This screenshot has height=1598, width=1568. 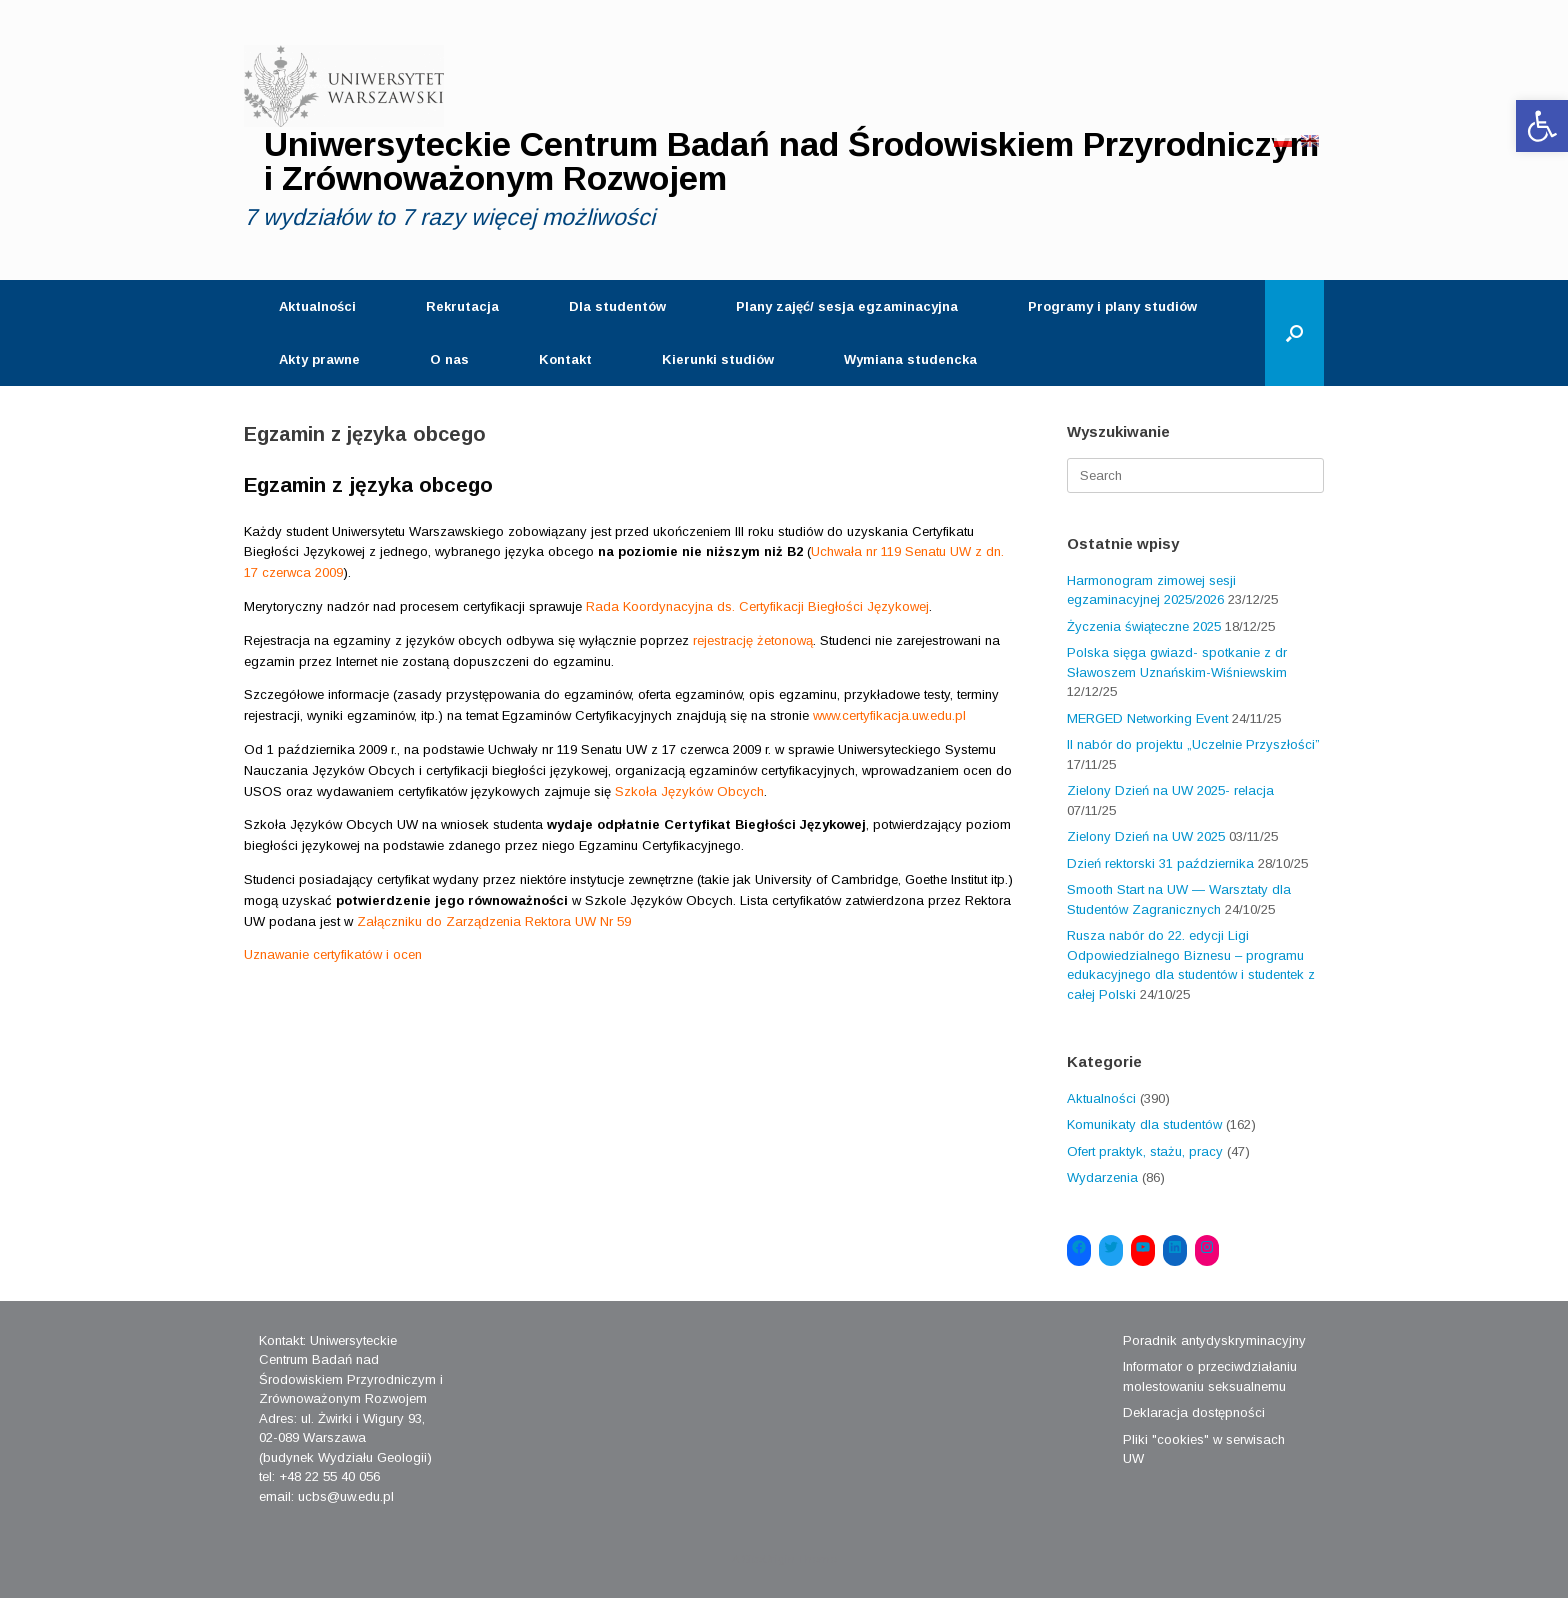 I want to click on O nas, so click(x=449, y=359).